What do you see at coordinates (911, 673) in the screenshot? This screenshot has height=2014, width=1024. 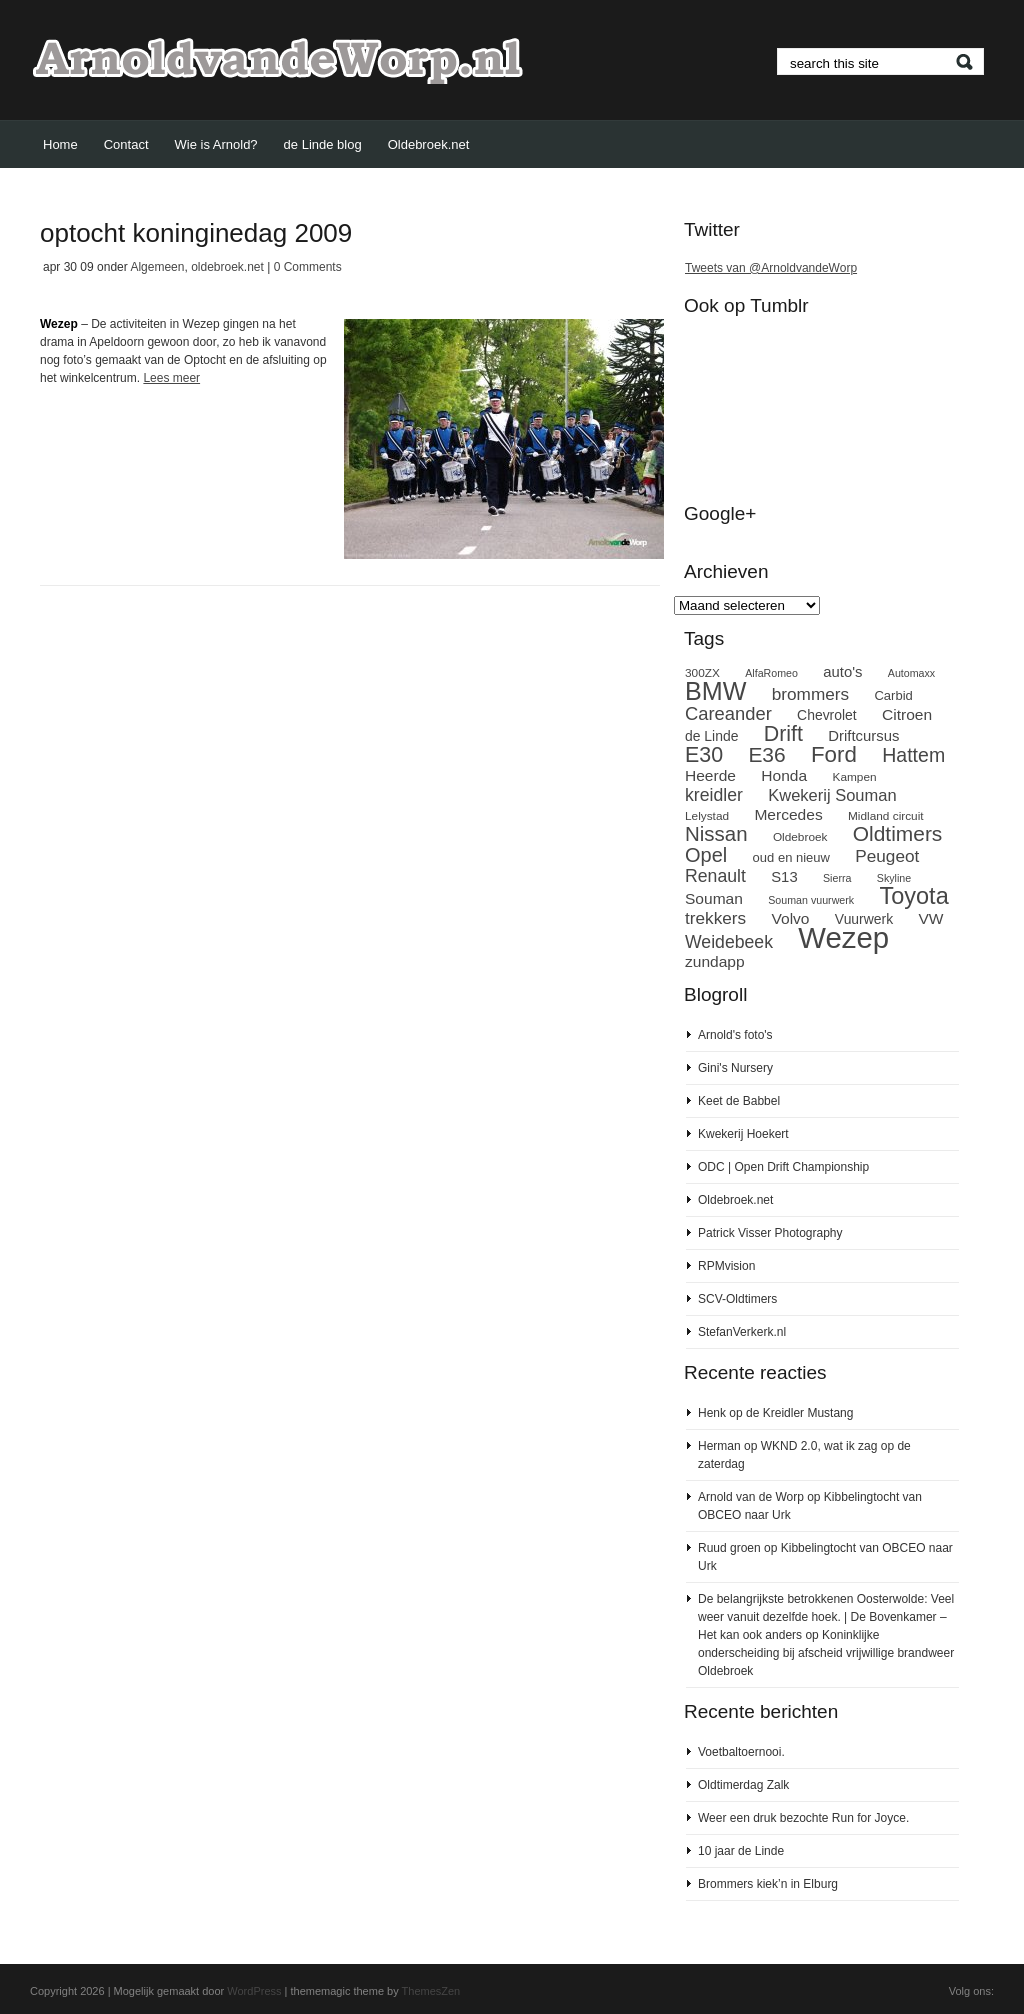 I see `Automaxx [Automaxx (7 items)]` at bounding box center [911, 673].